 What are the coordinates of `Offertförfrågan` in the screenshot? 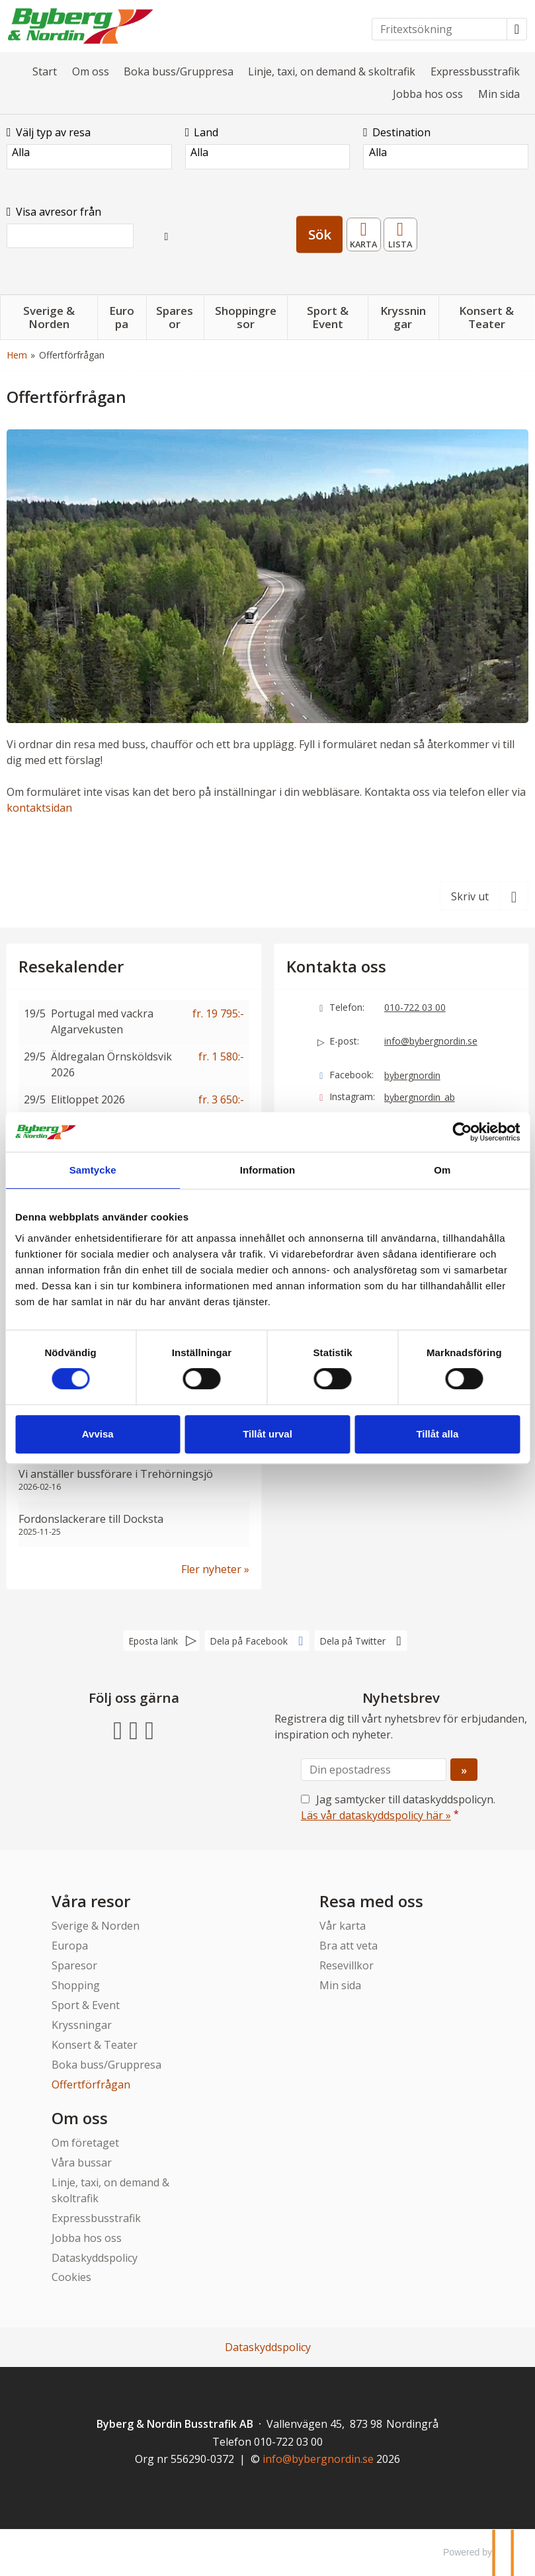 It's located at (91, 2084).